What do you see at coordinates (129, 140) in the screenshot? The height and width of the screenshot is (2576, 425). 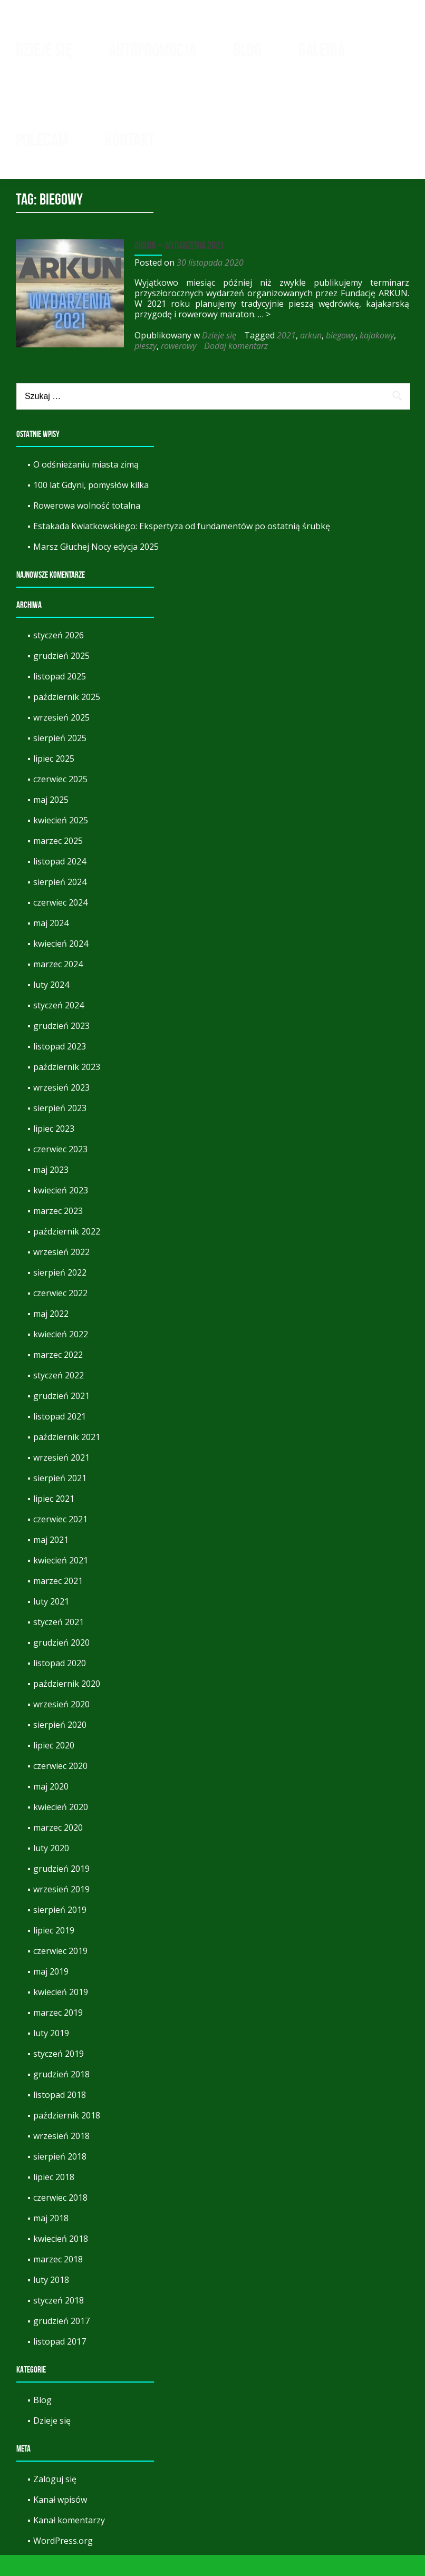 I see `Kontakt` at bounding box center [129, 140].